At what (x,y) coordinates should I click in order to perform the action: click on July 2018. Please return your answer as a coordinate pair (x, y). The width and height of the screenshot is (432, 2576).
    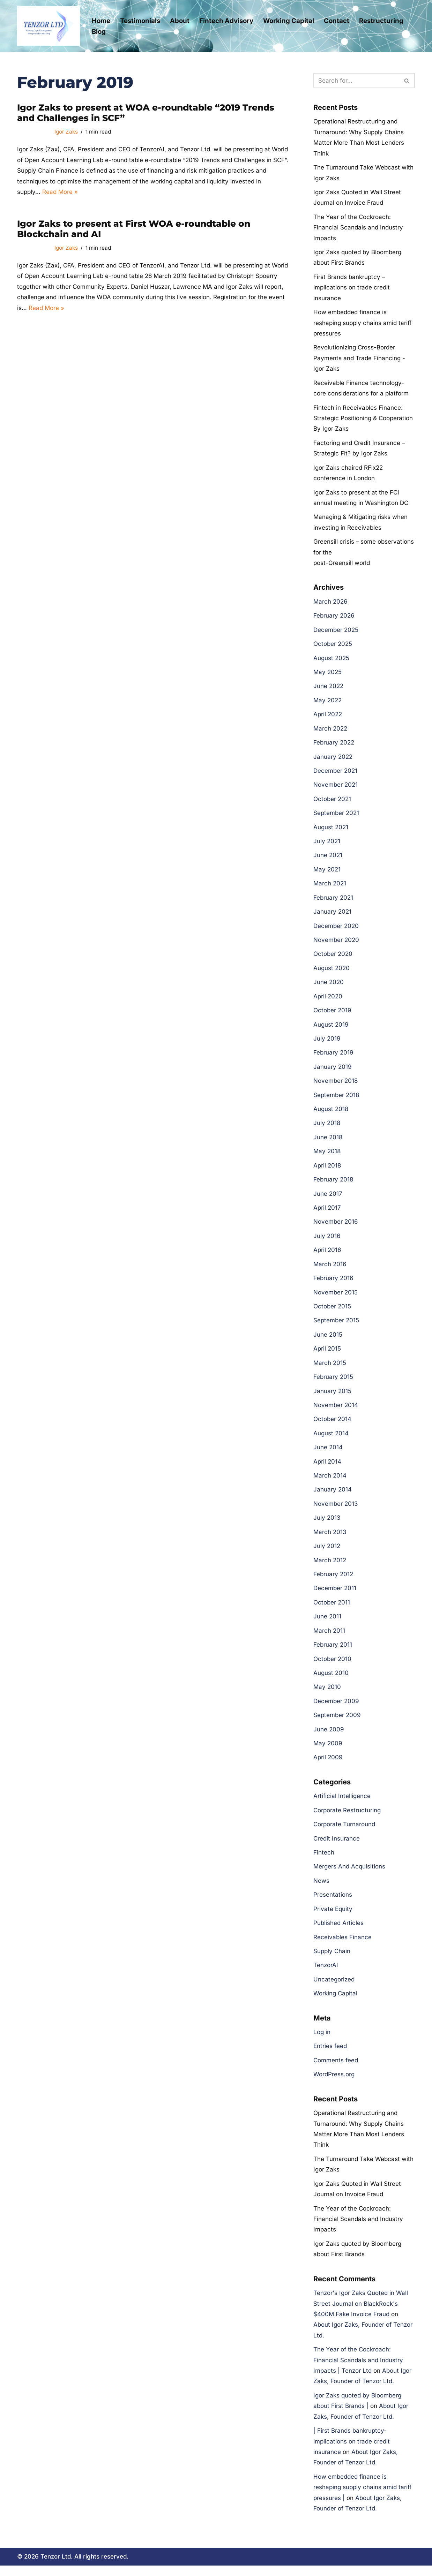
    Looking at the image, I should click on (327, 1127).